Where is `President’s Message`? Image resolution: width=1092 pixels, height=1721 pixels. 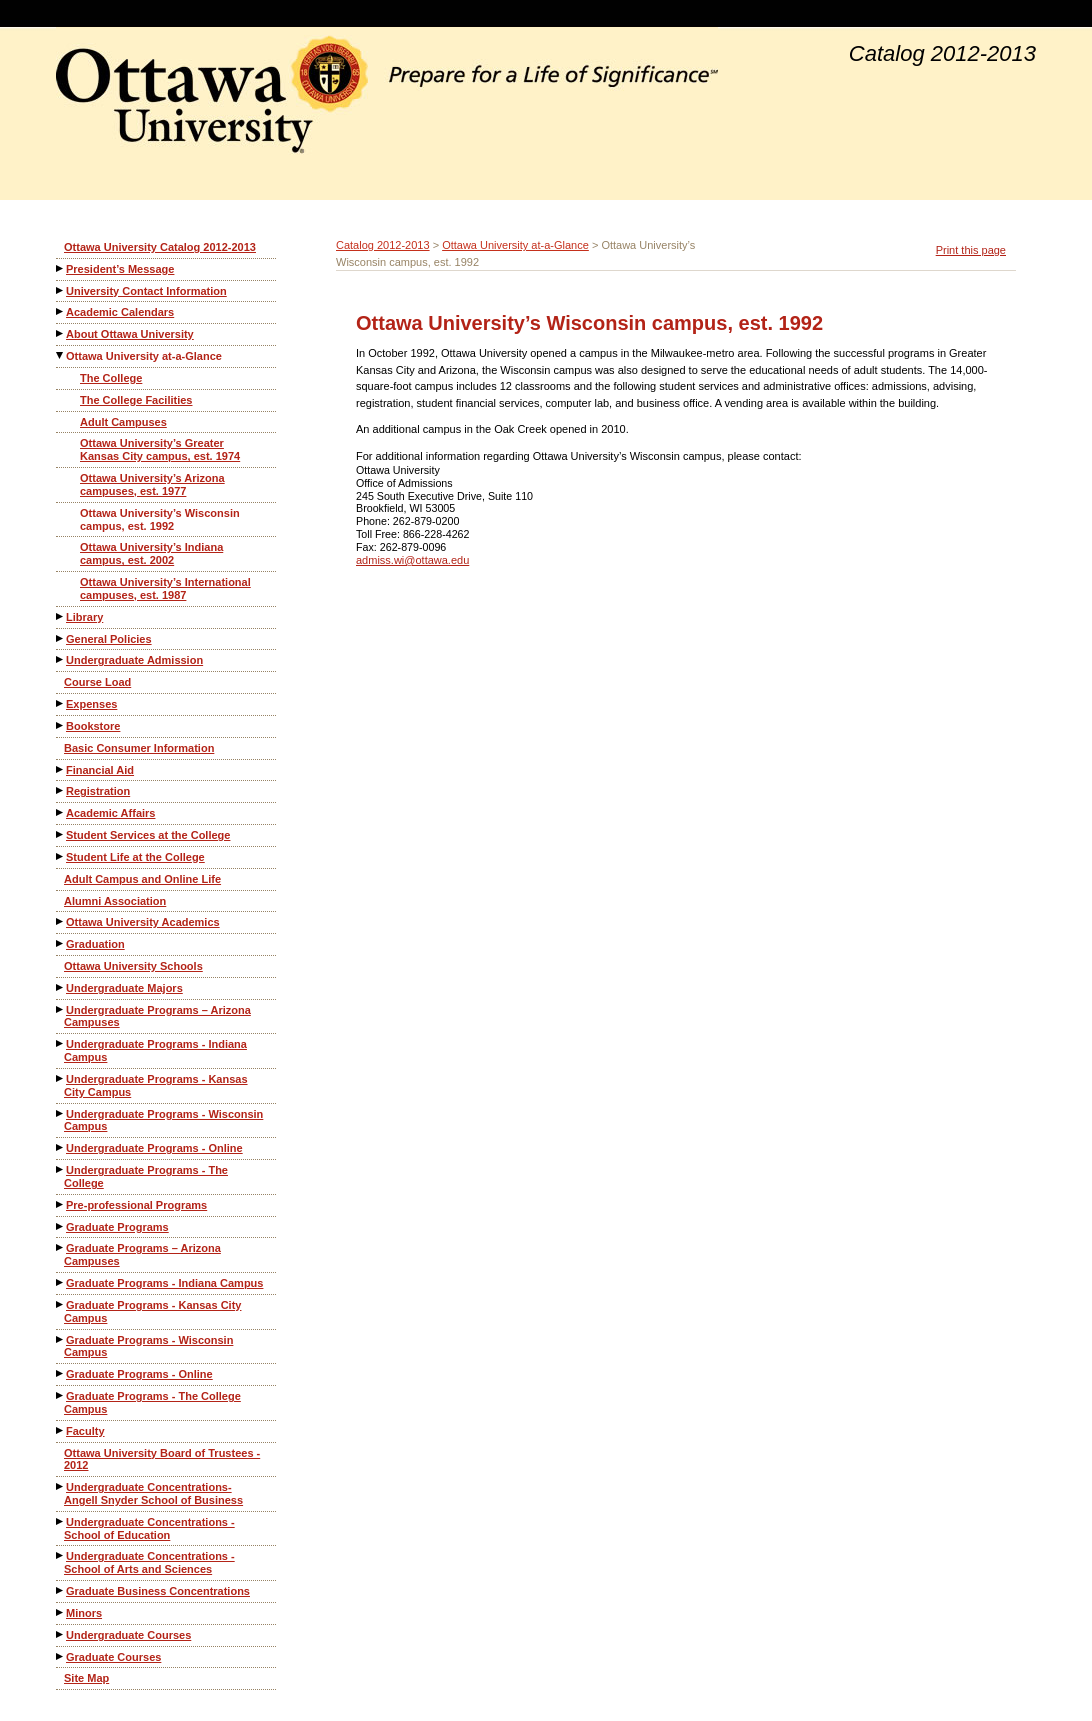 President’s Message is located at coordinates (120, 269).